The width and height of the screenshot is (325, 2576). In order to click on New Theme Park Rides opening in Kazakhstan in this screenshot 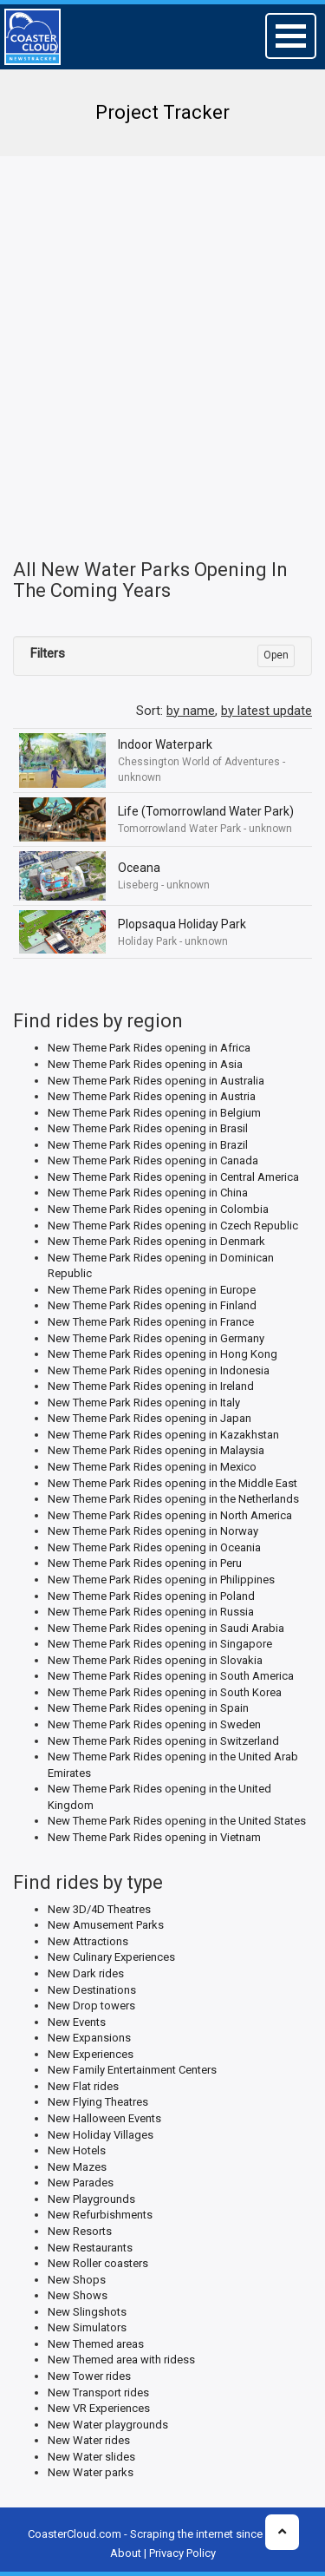, I will do `click(163, 1434)`.